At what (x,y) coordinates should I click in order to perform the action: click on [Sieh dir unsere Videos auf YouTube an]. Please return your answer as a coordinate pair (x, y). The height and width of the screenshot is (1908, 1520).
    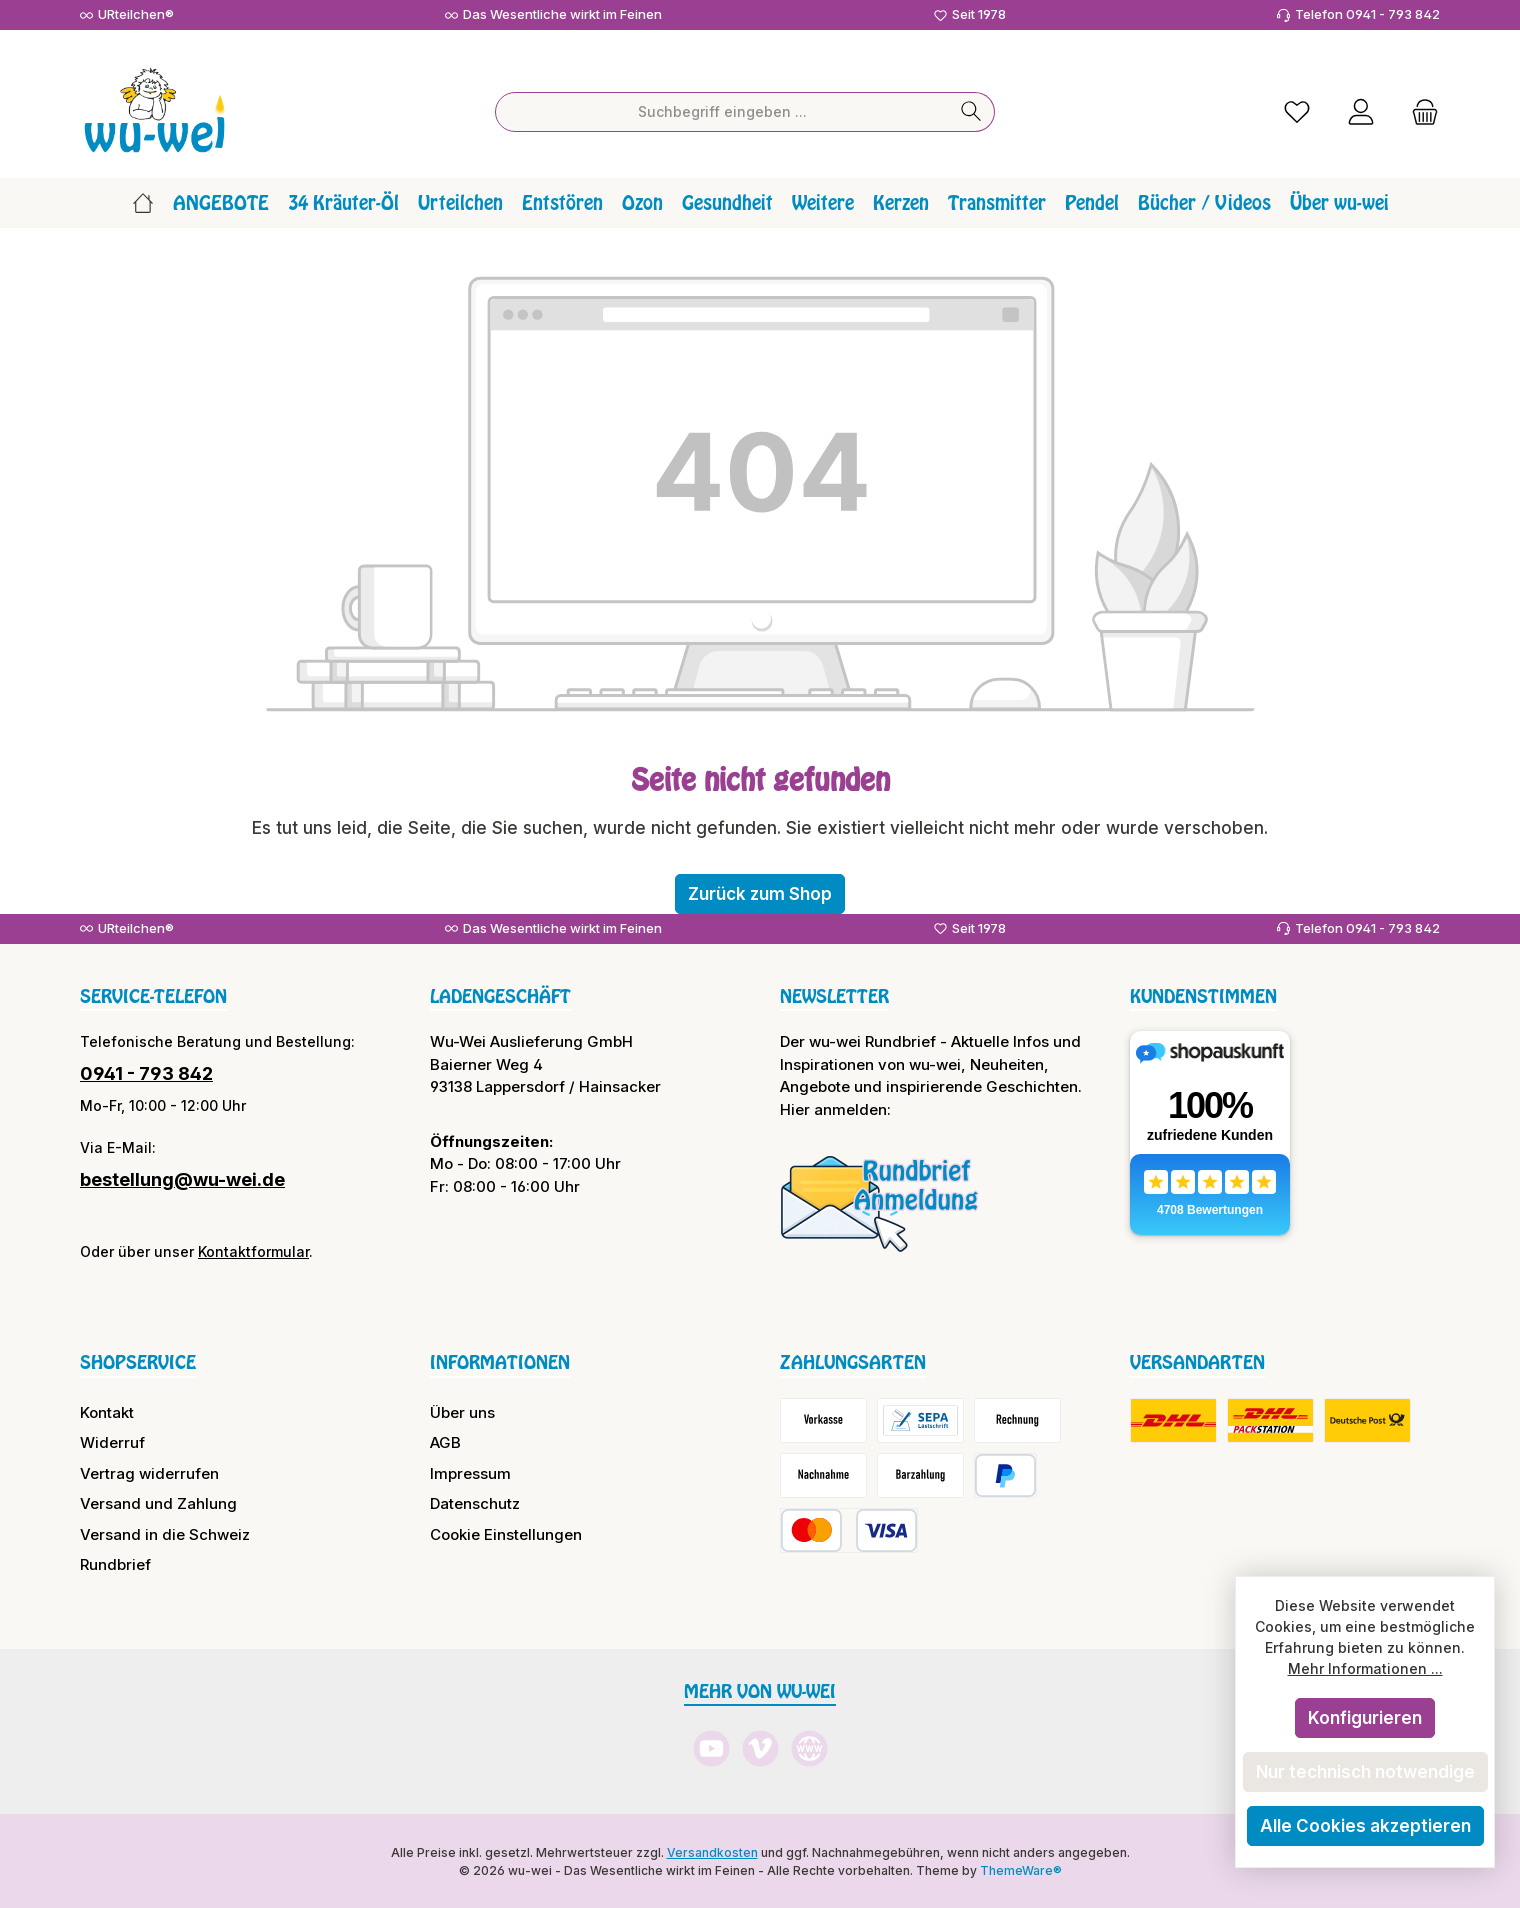
    Looking at the image, I should click on (711, 1747).